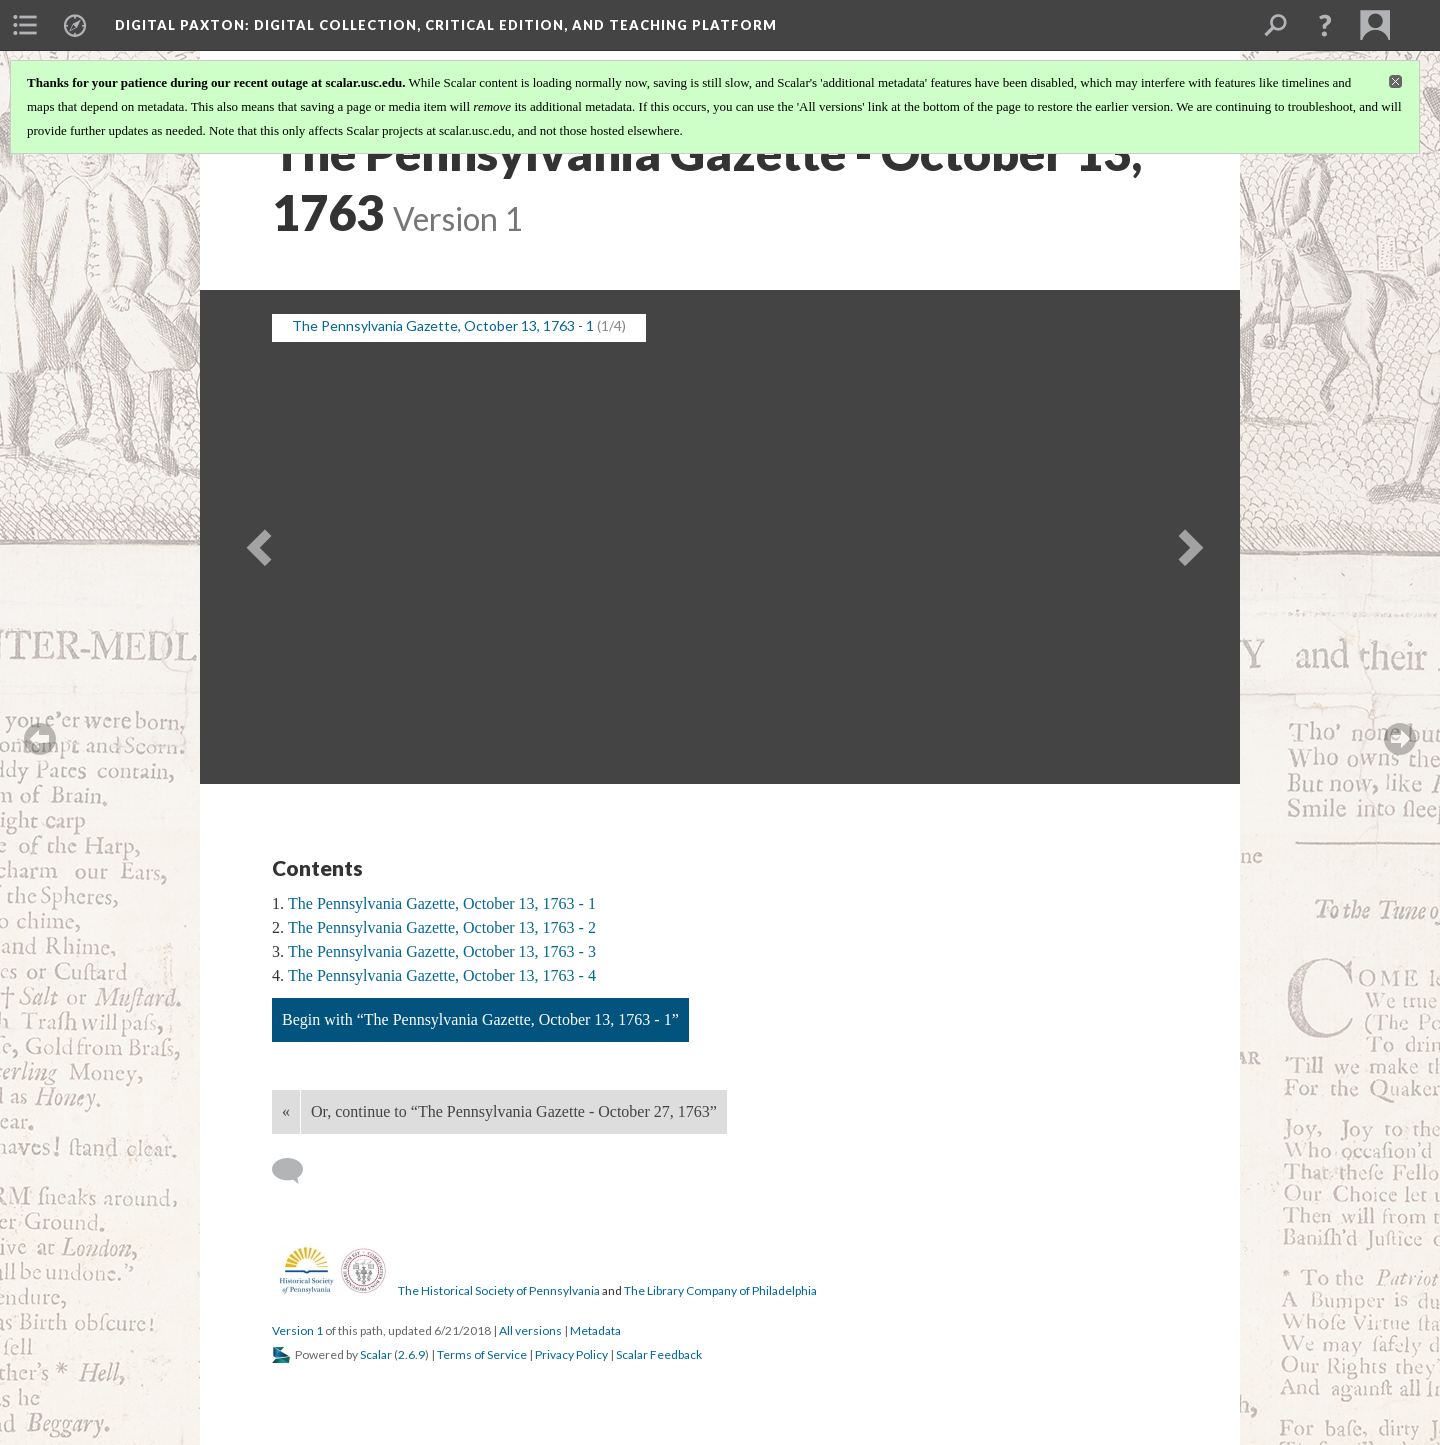 This screenshot has width=1440, height=1445. I want to click on Begin with “The Pennsylvania Gazette, October 13, 1763 - 1”, so click(480, 1019).